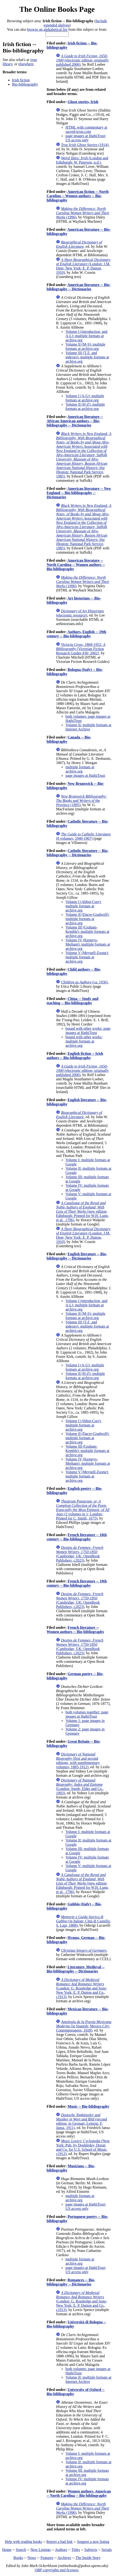 The width and height of the screenshot is (114, 2576). Describe the element at coordinates (26, 64) in the screenshot. I see `elsewhere` at that location.